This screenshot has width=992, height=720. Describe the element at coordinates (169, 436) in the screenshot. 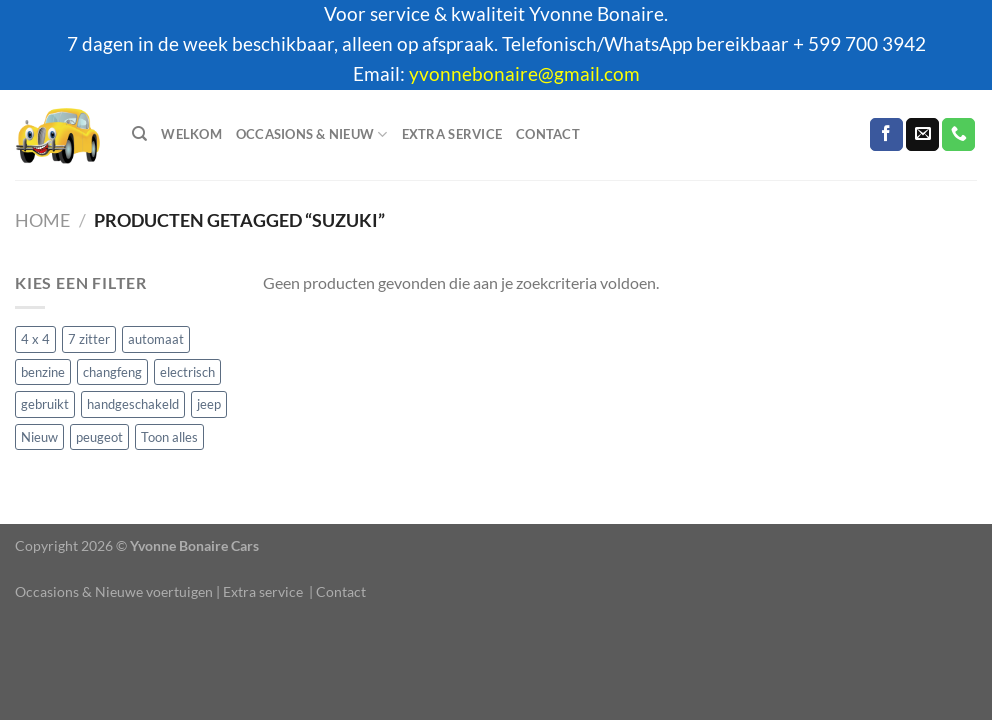

I see `Toon alles [Toon alles (12 producten)]` at that location.